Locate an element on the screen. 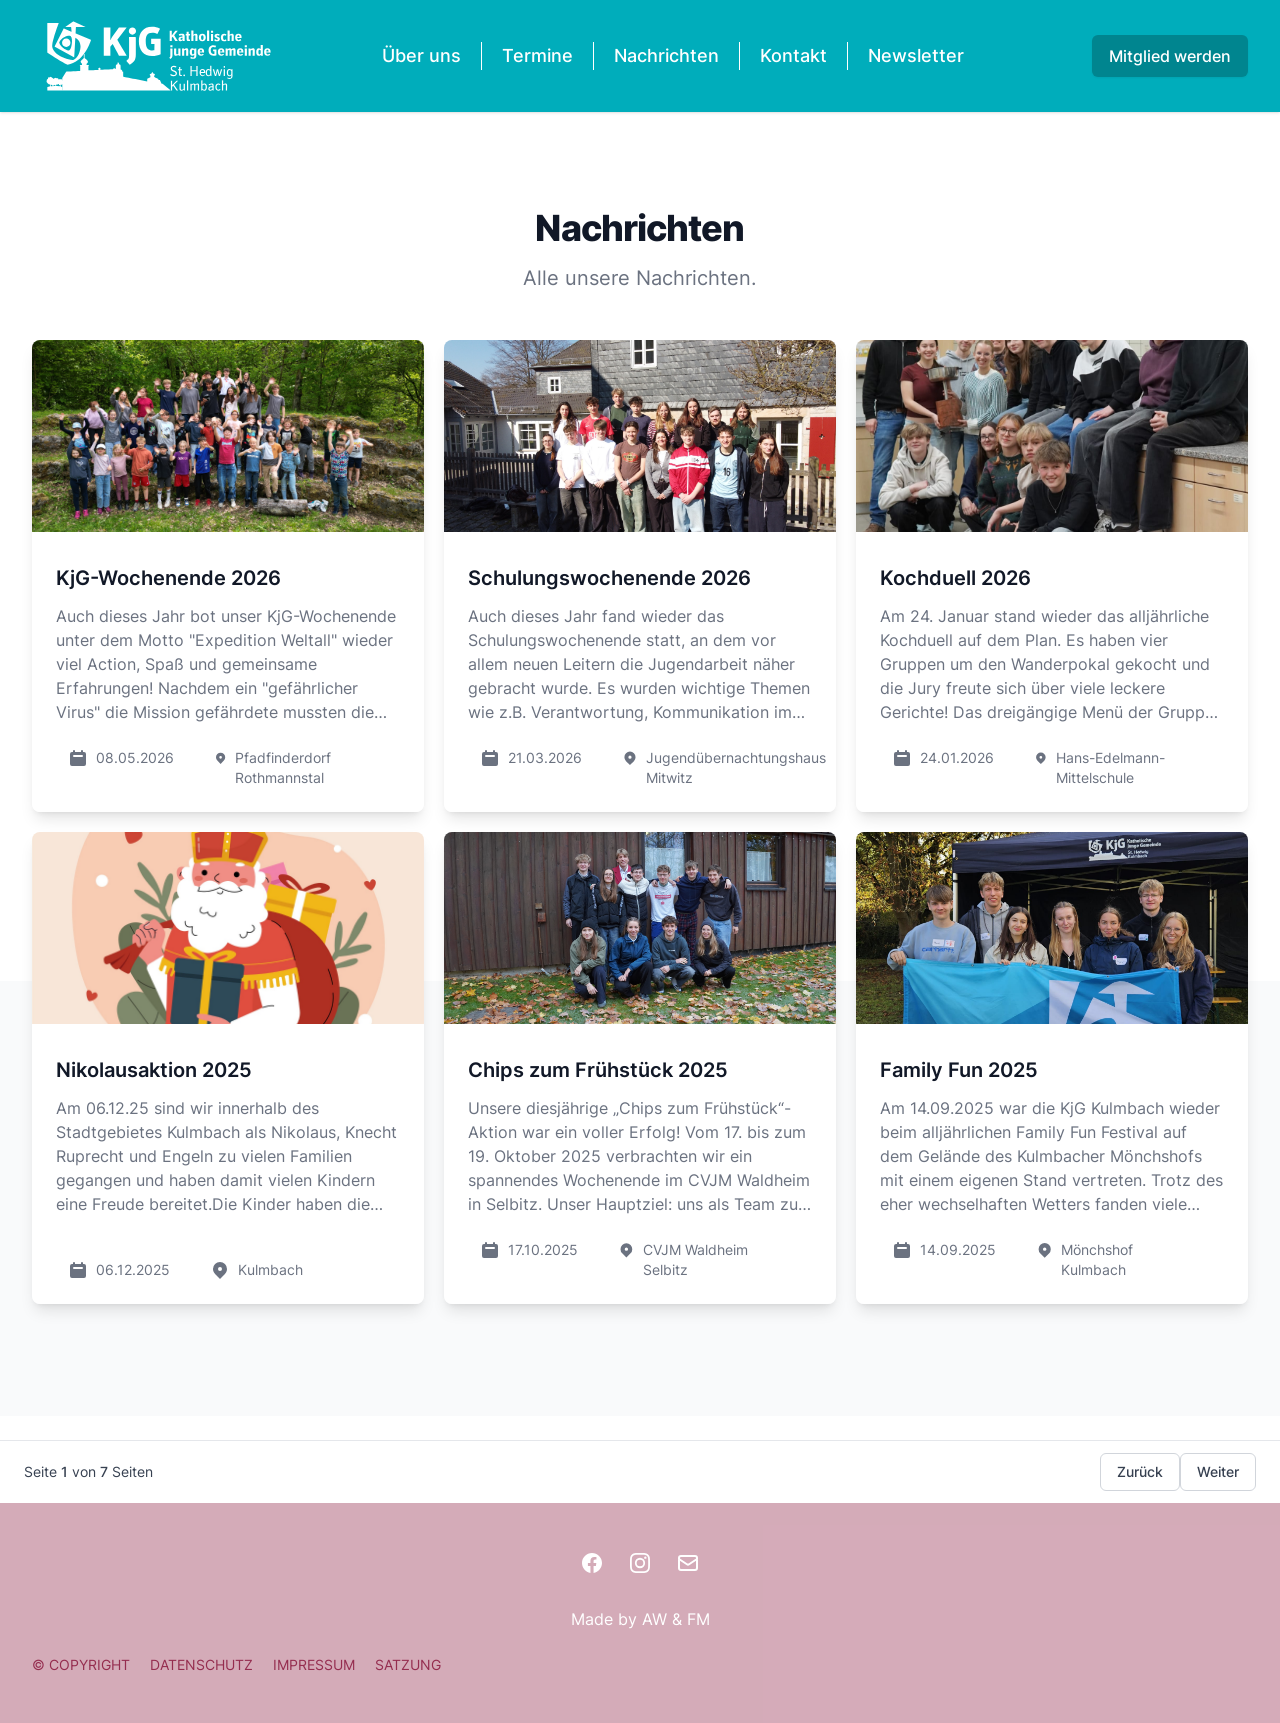  Weiter is located at coordinates (1218, 1471).